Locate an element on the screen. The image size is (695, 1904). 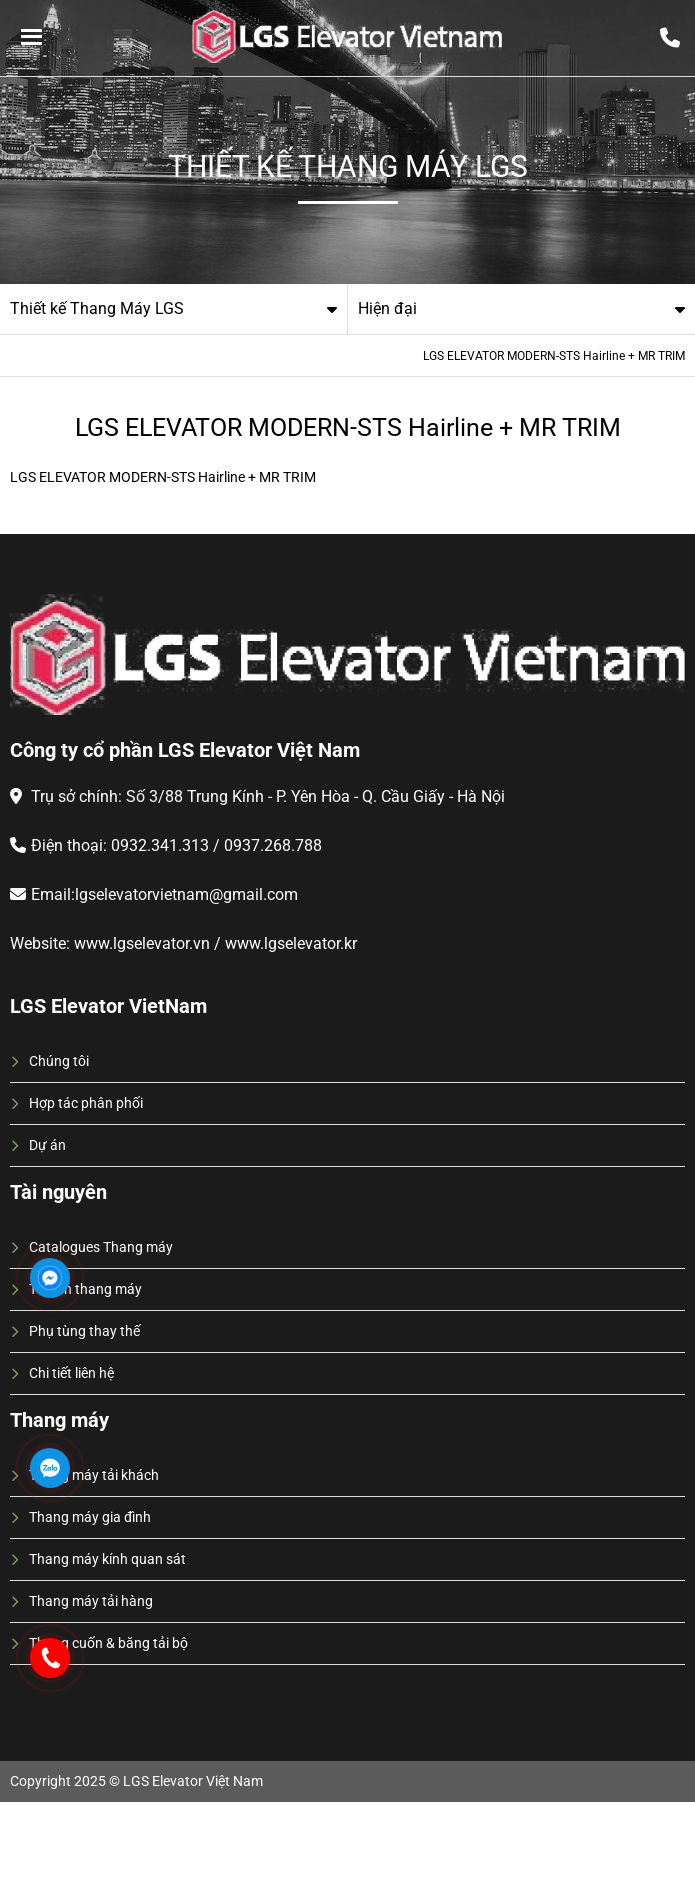
Chúng tôi is located at coordinates (59, 1061).